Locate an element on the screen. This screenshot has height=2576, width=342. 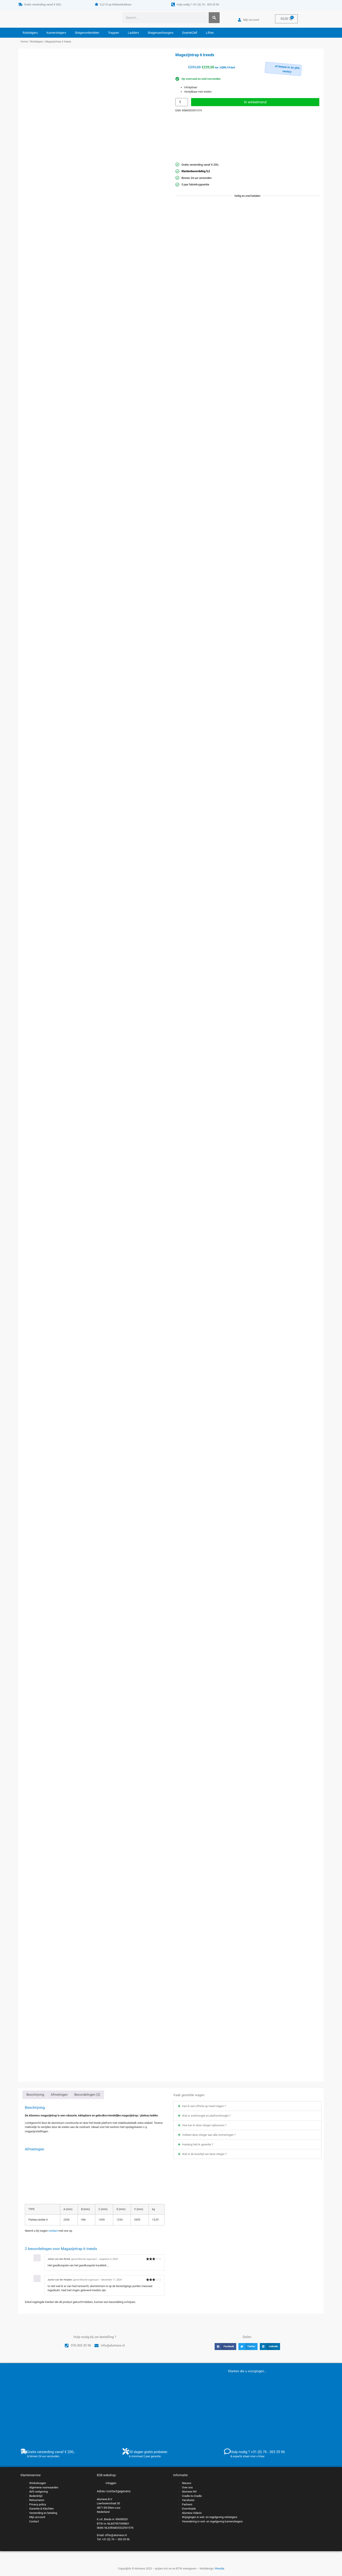
Cradle-to-Cradle is located at coordinates (192, 2496).